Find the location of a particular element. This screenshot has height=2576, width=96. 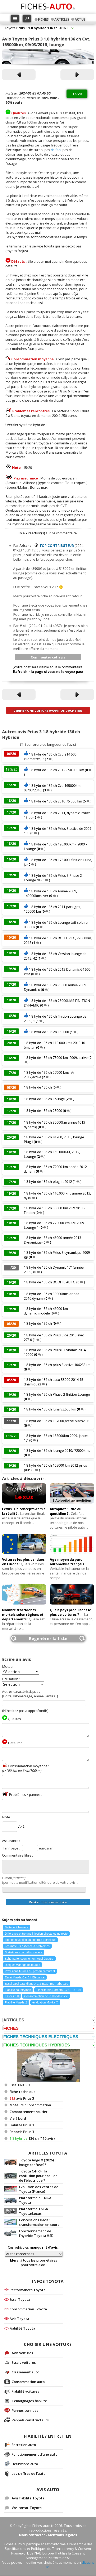

Rappels constructeurs is located at coordinates (30, 2420).